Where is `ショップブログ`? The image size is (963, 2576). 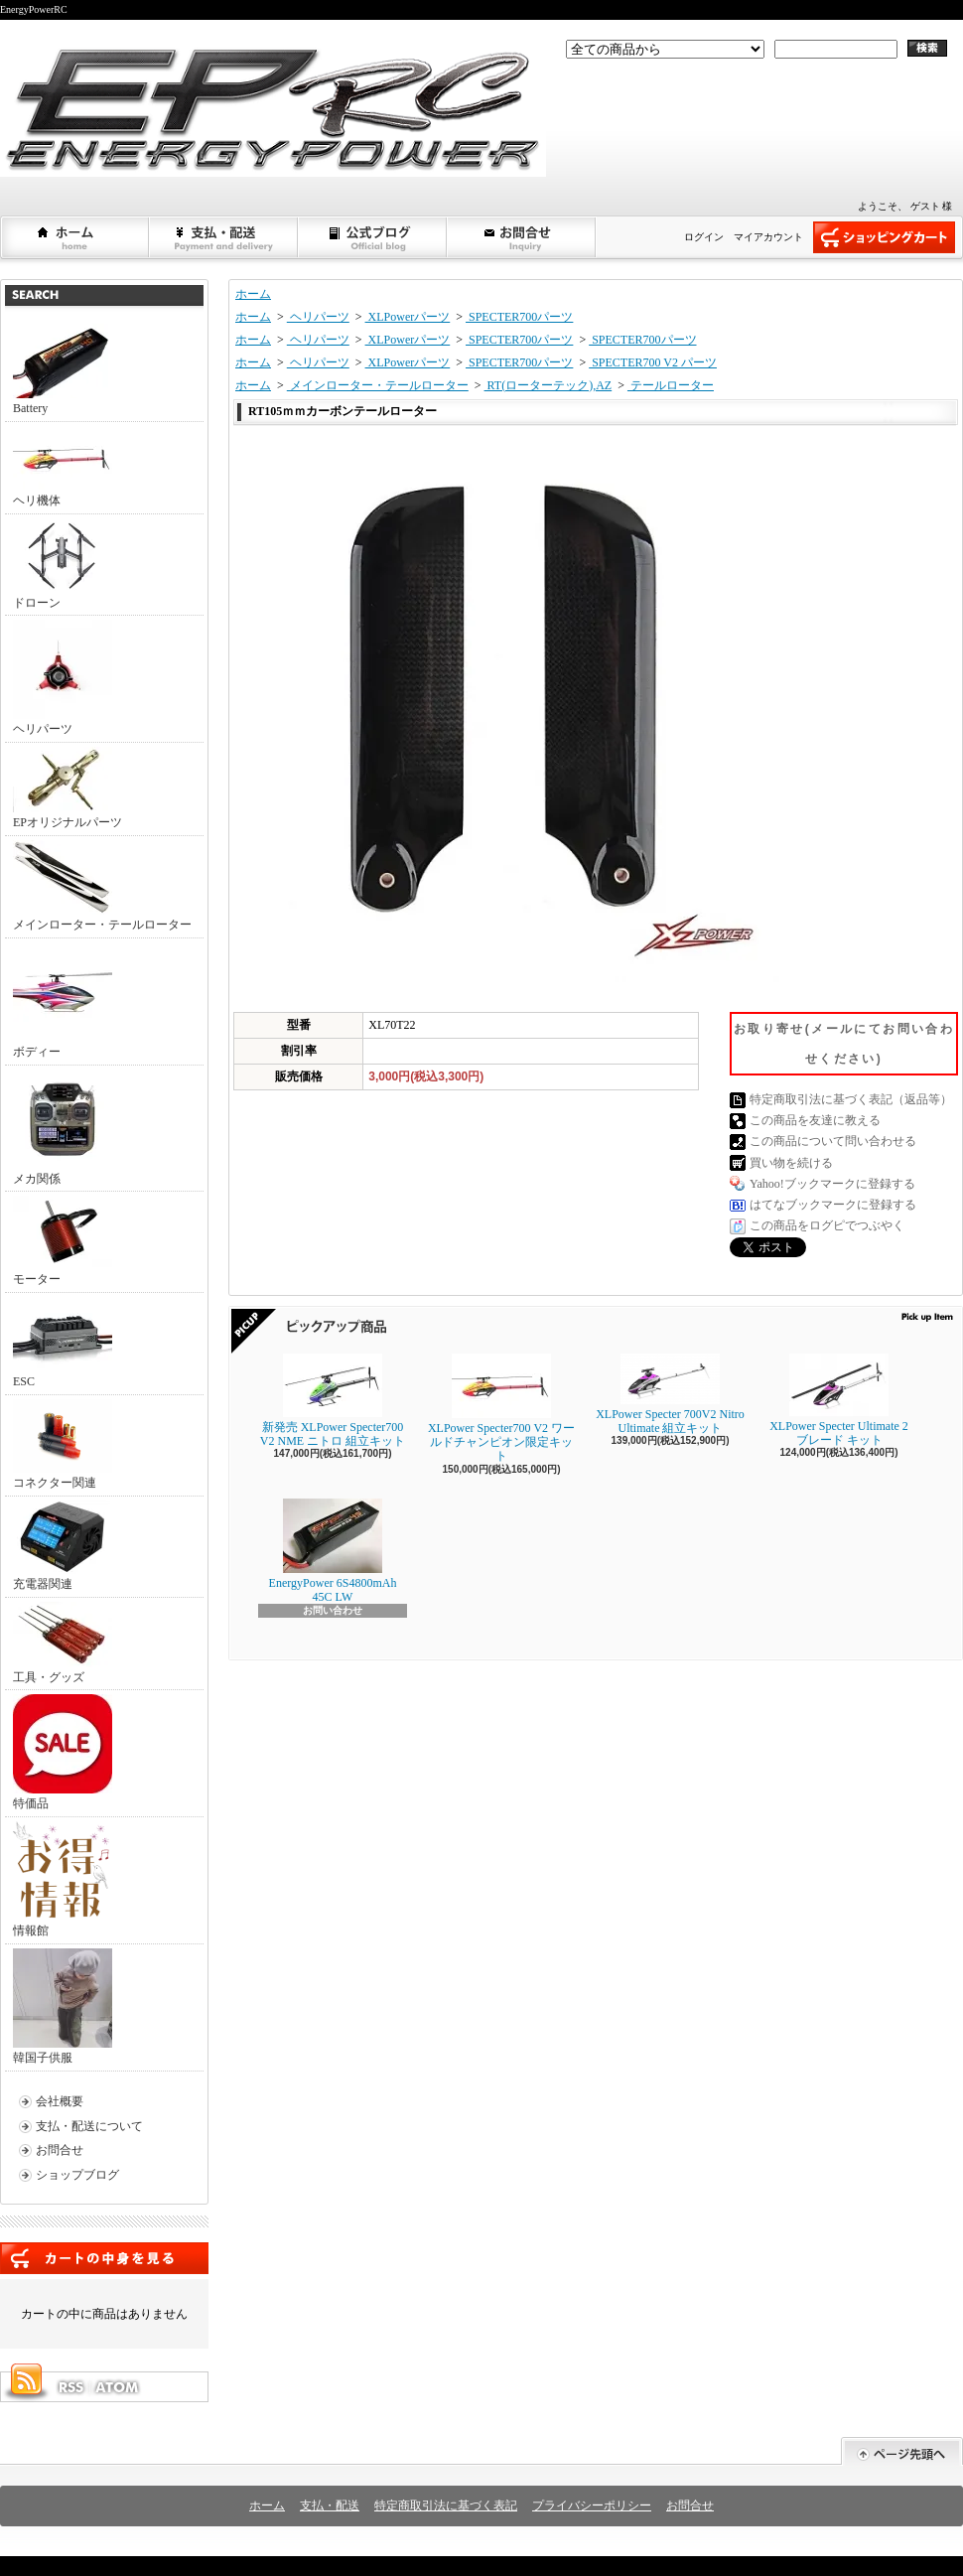 ショップブログ is located at coordinates (373, 237).